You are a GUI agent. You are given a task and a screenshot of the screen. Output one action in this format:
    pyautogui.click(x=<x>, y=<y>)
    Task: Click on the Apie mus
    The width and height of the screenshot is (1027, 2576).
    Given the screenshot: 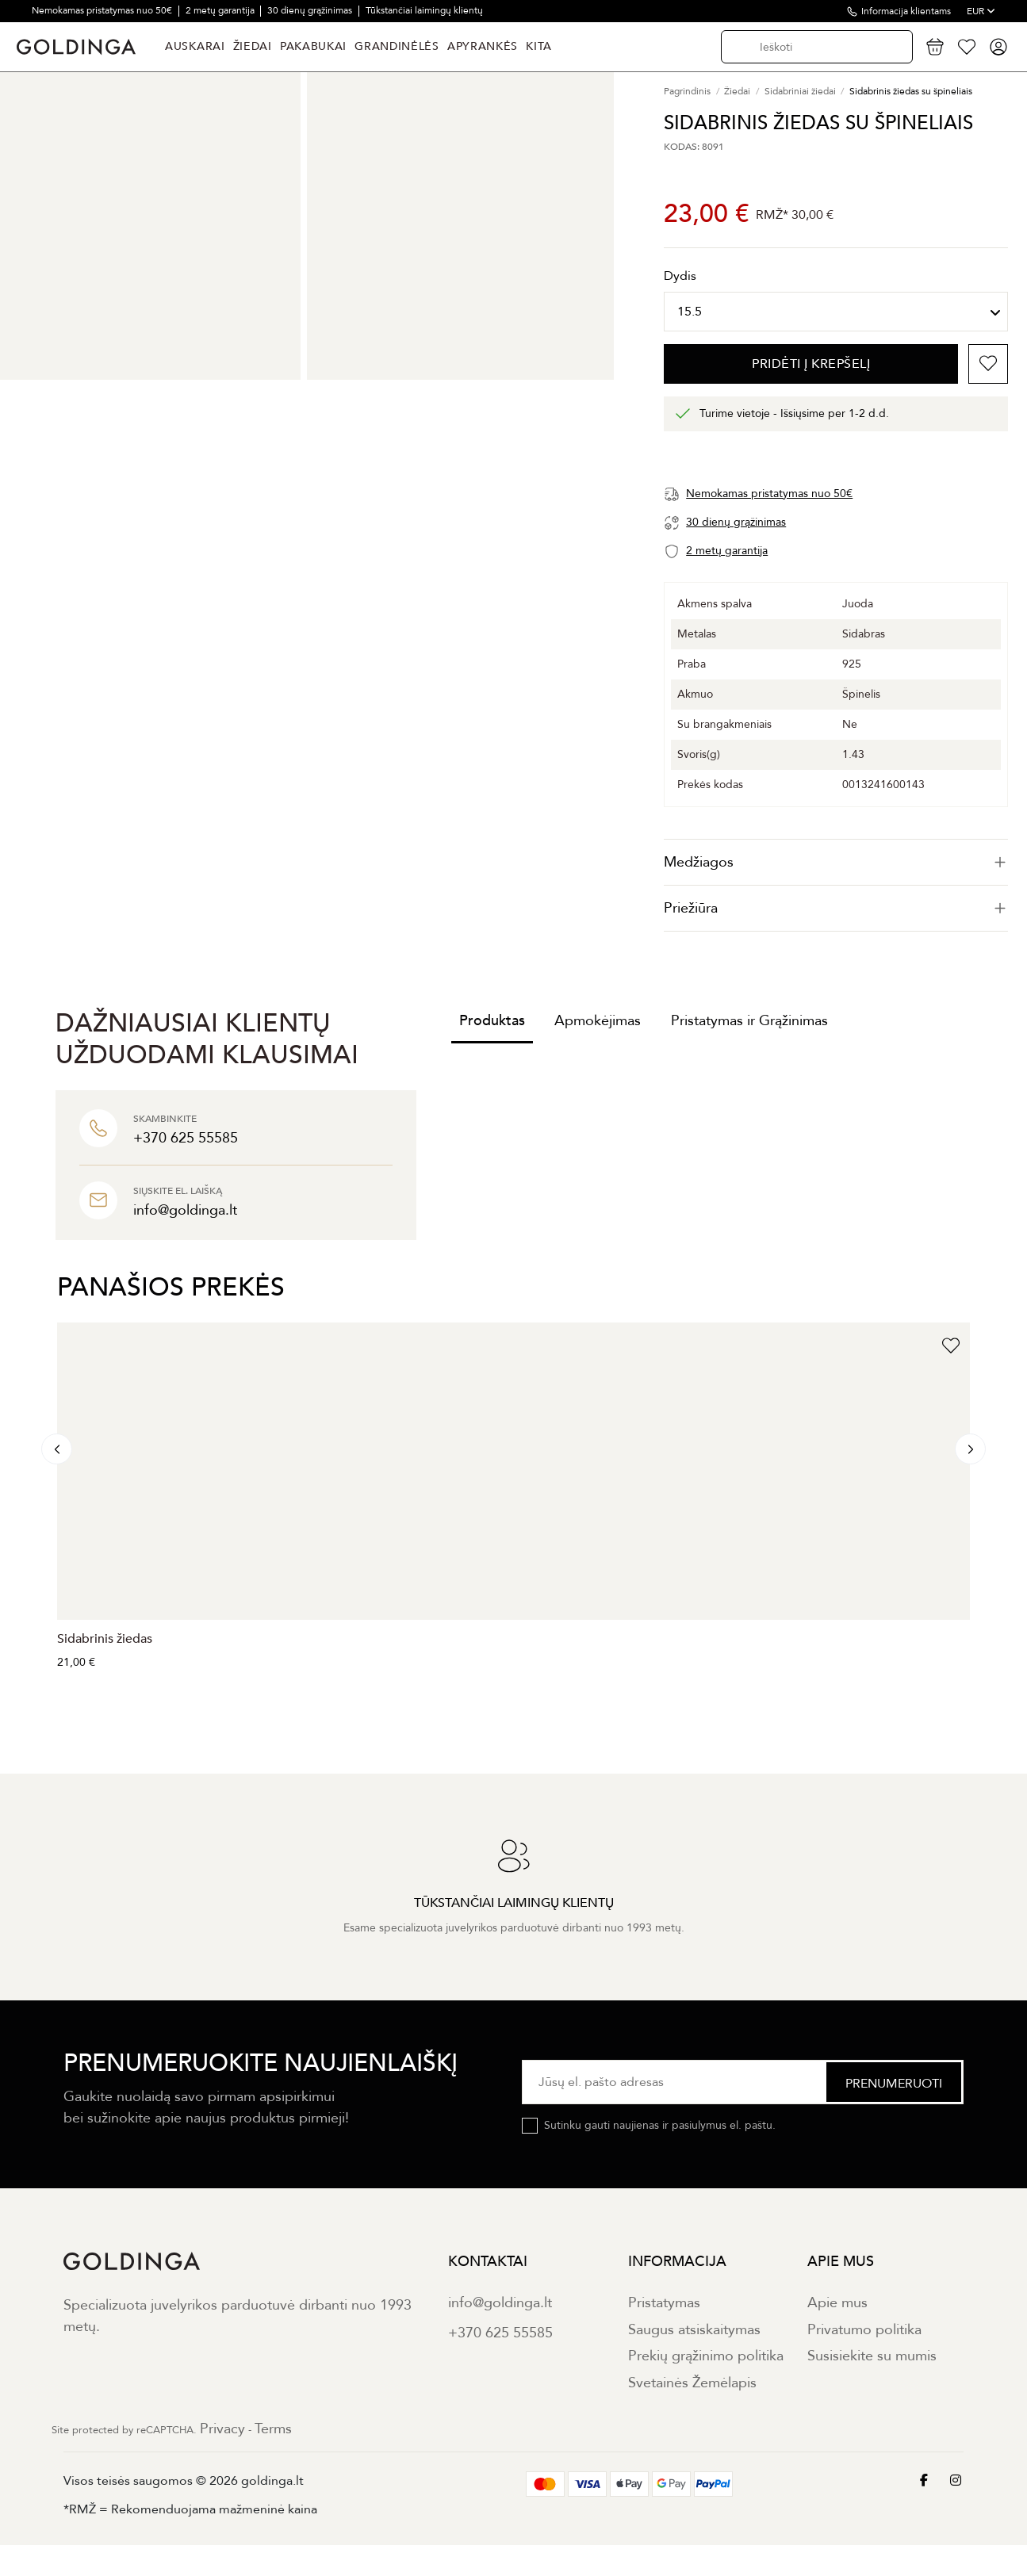 What is the action you would take?
    pyautogui.click(x=837, y=2303)
    